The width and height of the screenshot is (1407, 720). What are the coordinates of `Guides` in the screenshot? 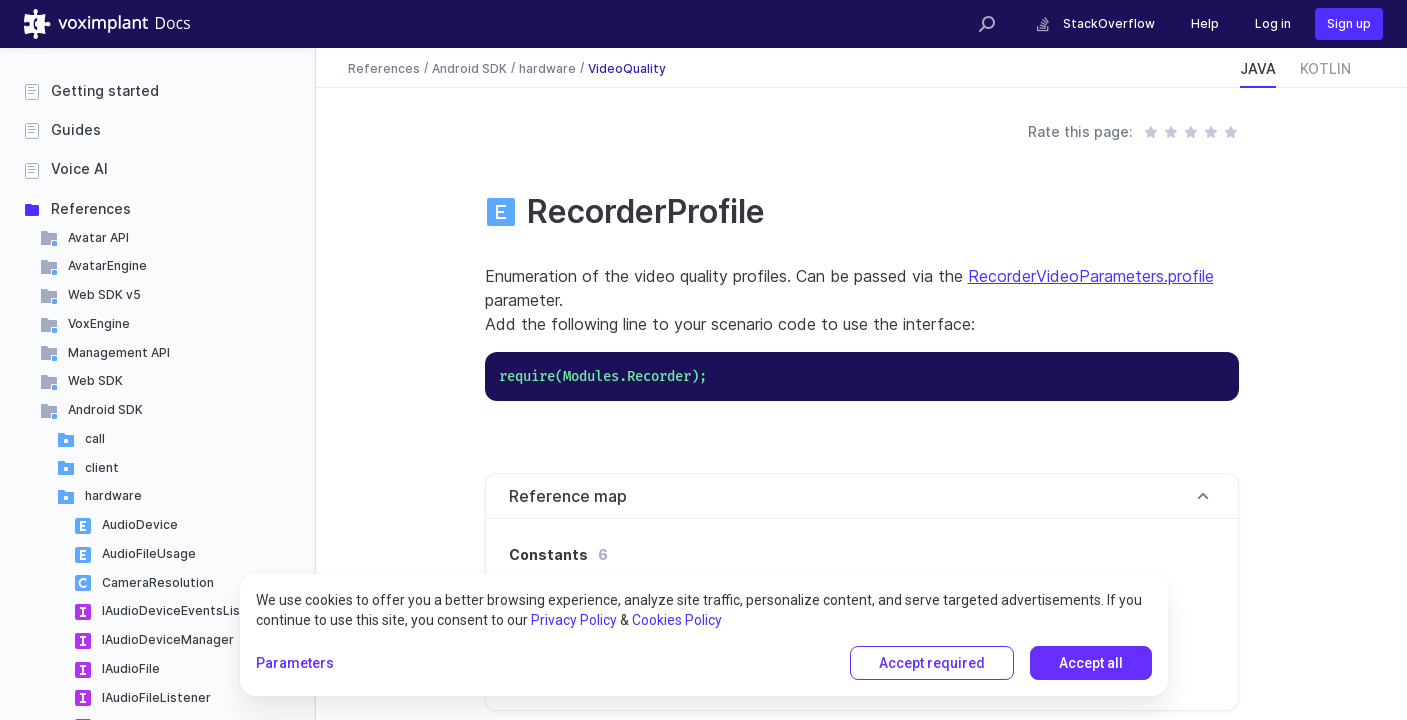 It's located at (76, 129).